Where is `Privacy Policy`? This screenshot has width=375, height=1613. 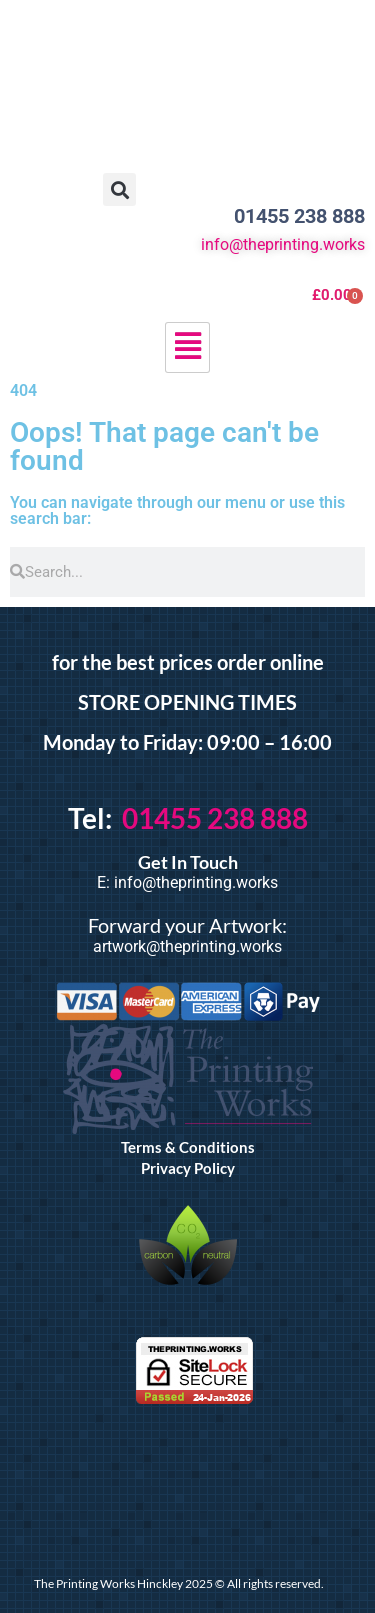
Privacy Policy is located at coordinates (188, 1168).